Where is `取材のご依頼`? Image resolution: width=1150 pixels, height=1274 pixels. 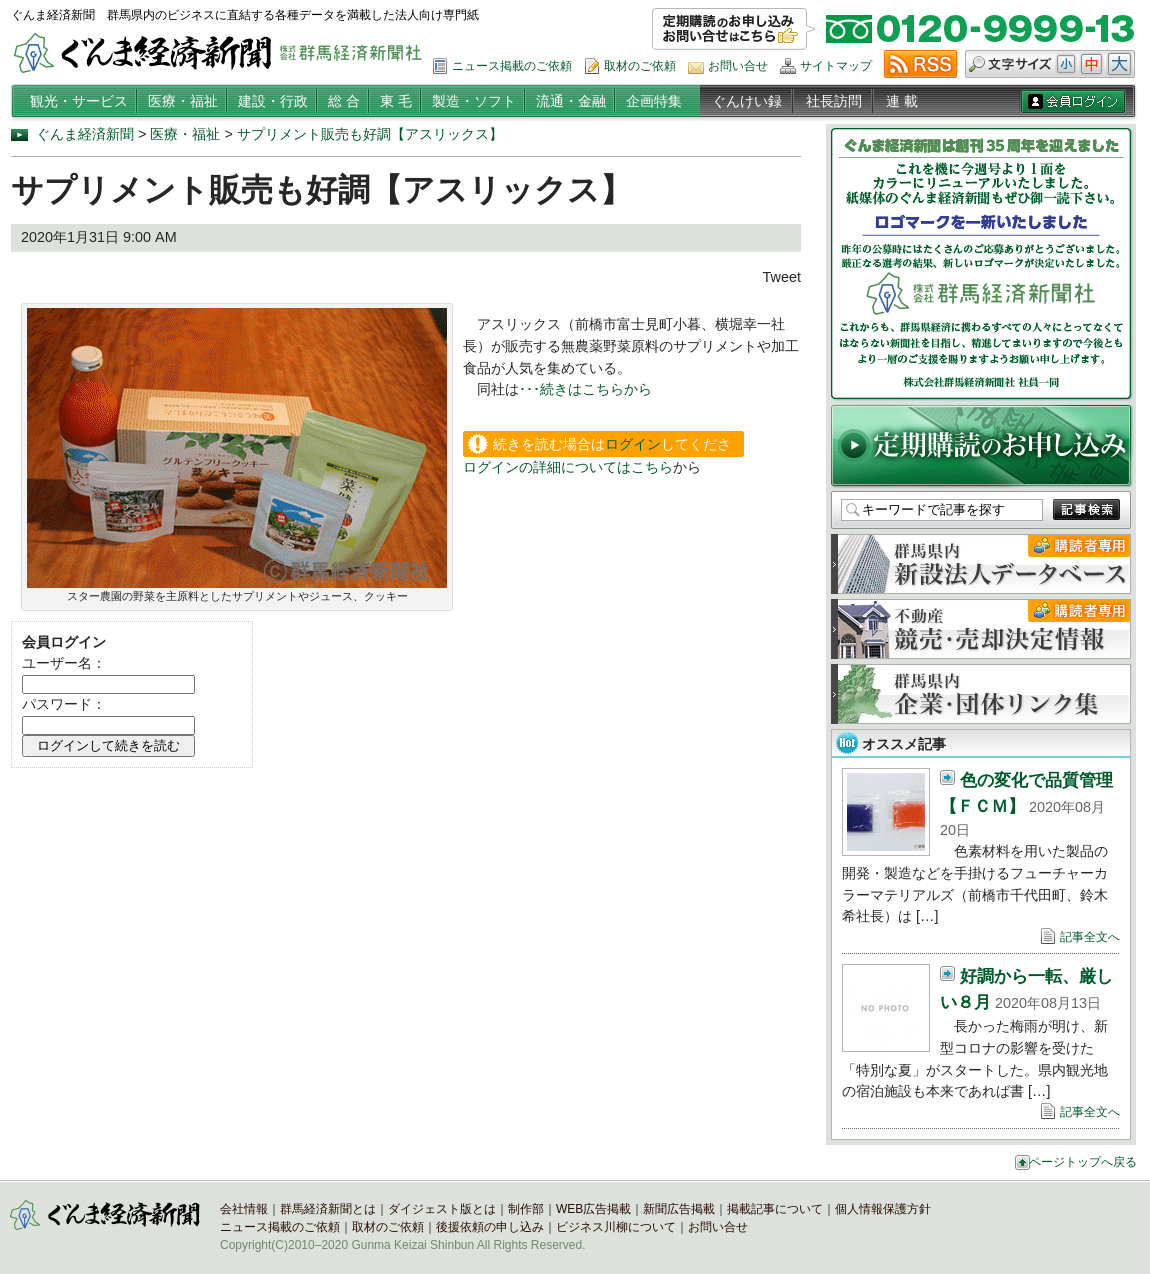 取材のご依頼 is located at coordinates (640, 66).